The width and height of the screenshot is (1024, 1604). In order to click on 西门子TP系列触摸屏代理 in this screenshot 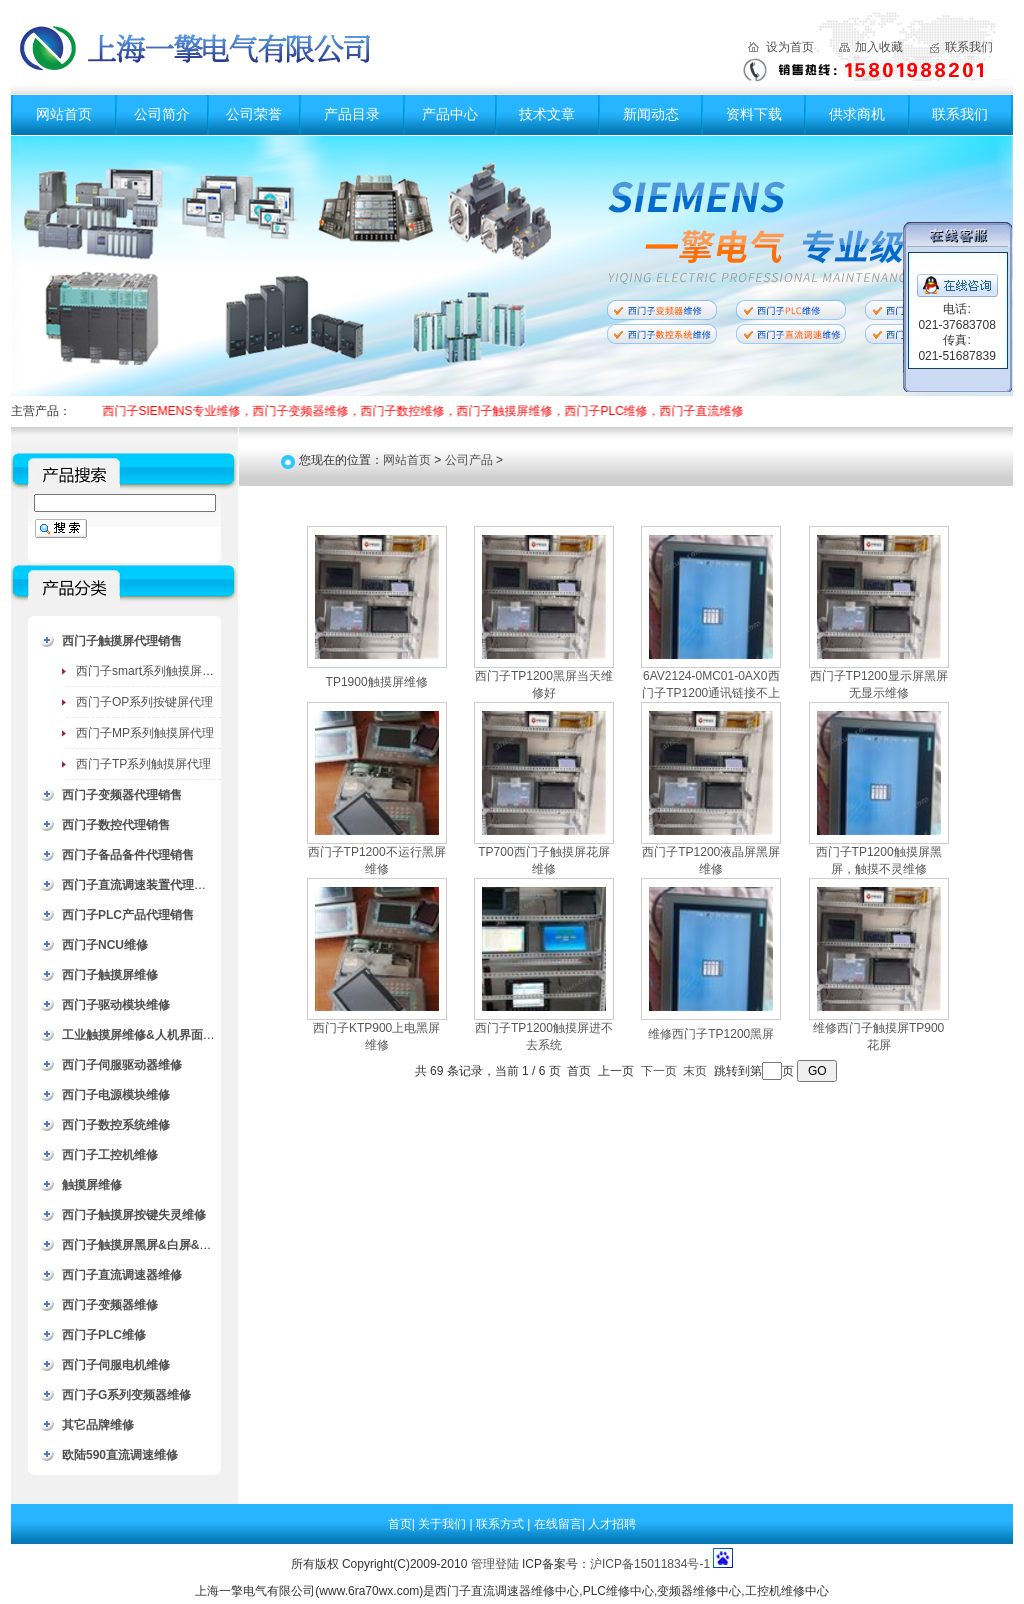, I will do `click(143, 764)`.